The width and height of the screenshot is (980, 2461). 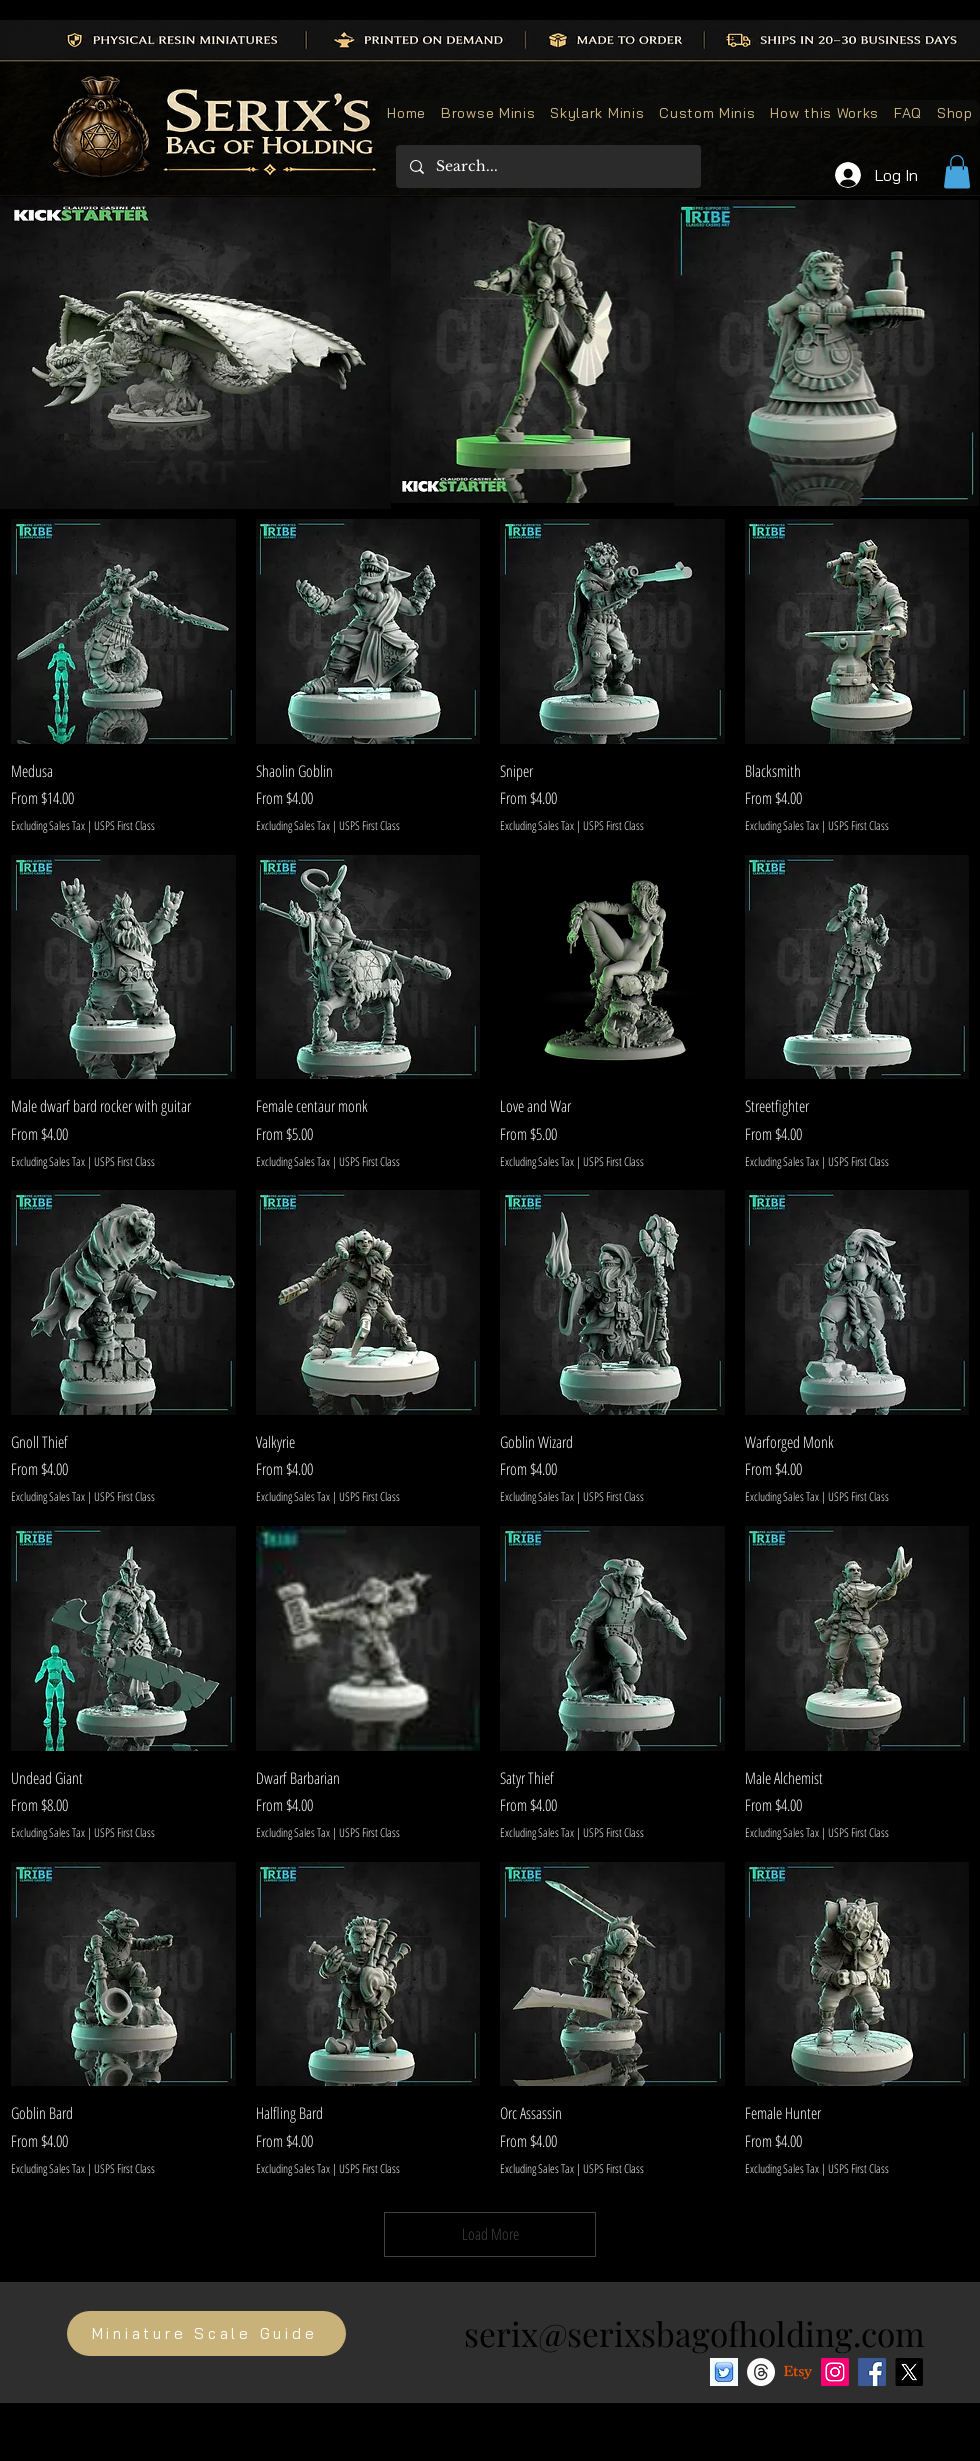 I want to click on [Threads], so click(x=761, y=2372).